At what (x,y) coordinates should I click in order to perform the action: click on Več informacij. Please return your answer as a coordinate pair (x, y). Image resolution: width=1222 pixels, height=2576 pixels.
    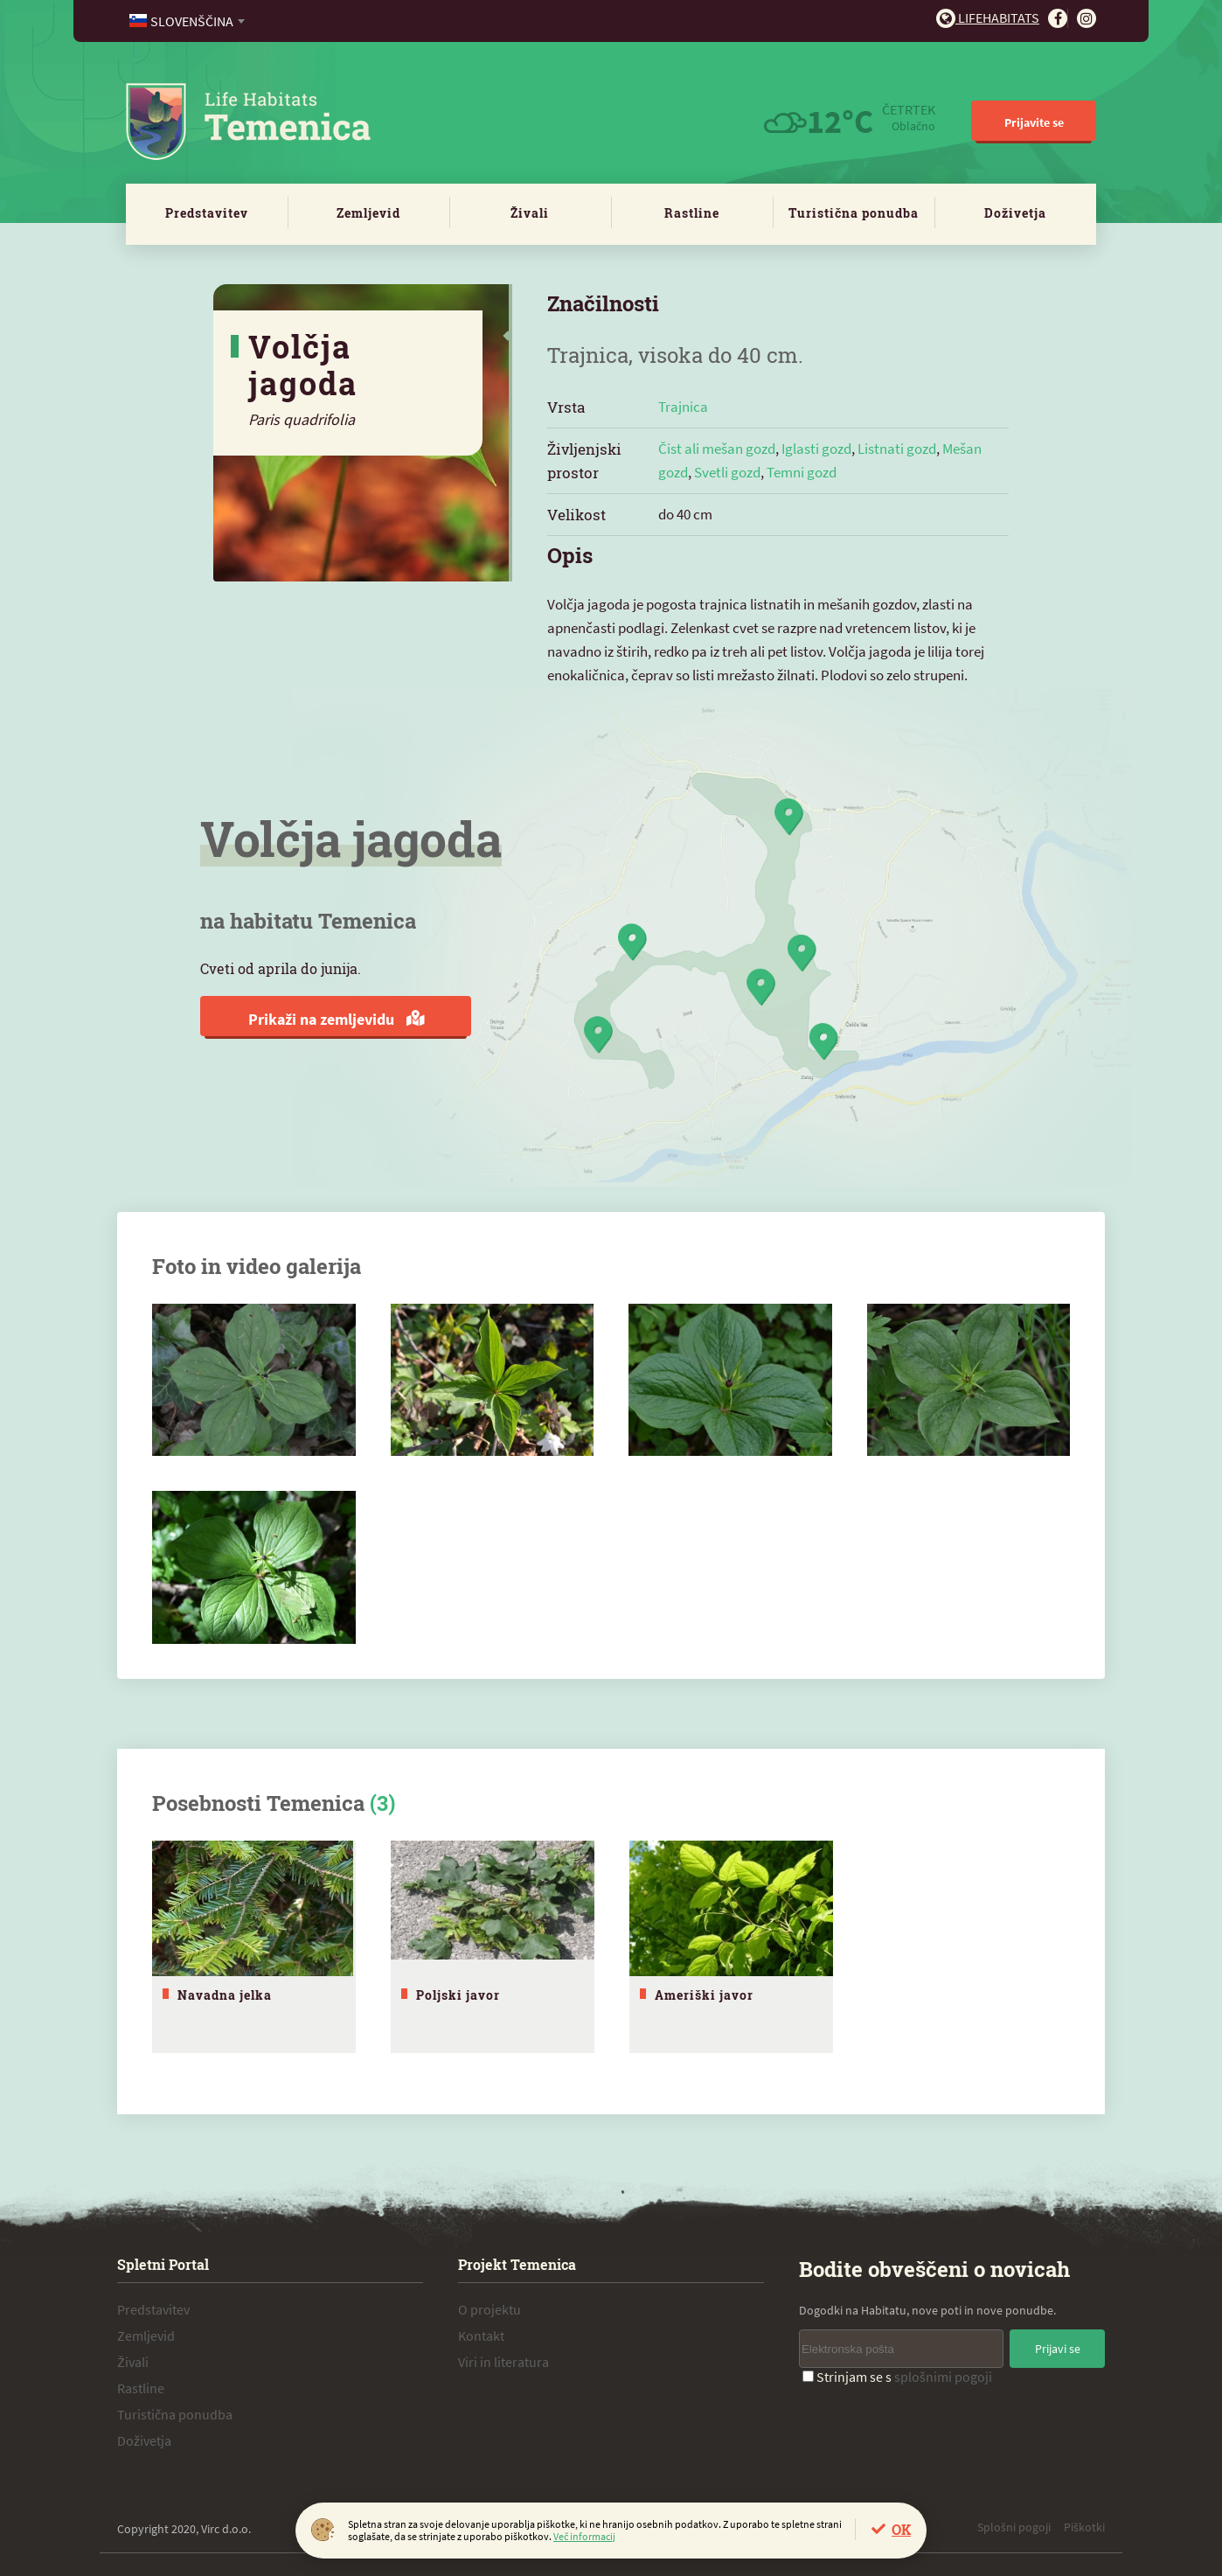
    Looking at the image, I should click on (584, 2536).